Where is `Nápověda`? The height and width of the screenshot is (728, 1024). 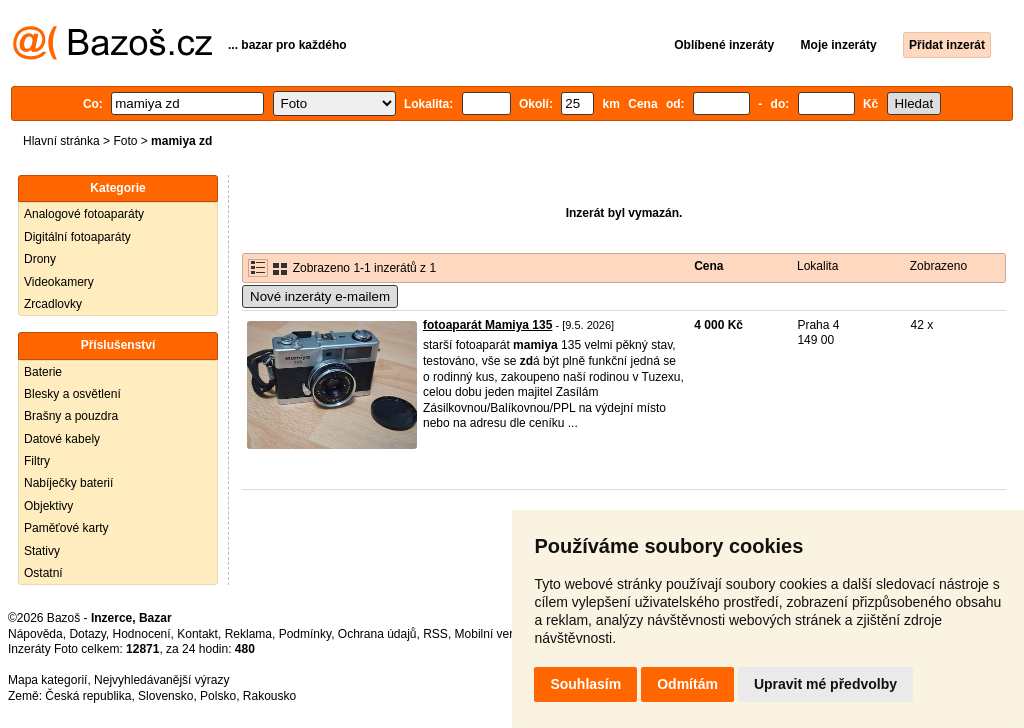 Nápověda is located at coordinates (35, 634).